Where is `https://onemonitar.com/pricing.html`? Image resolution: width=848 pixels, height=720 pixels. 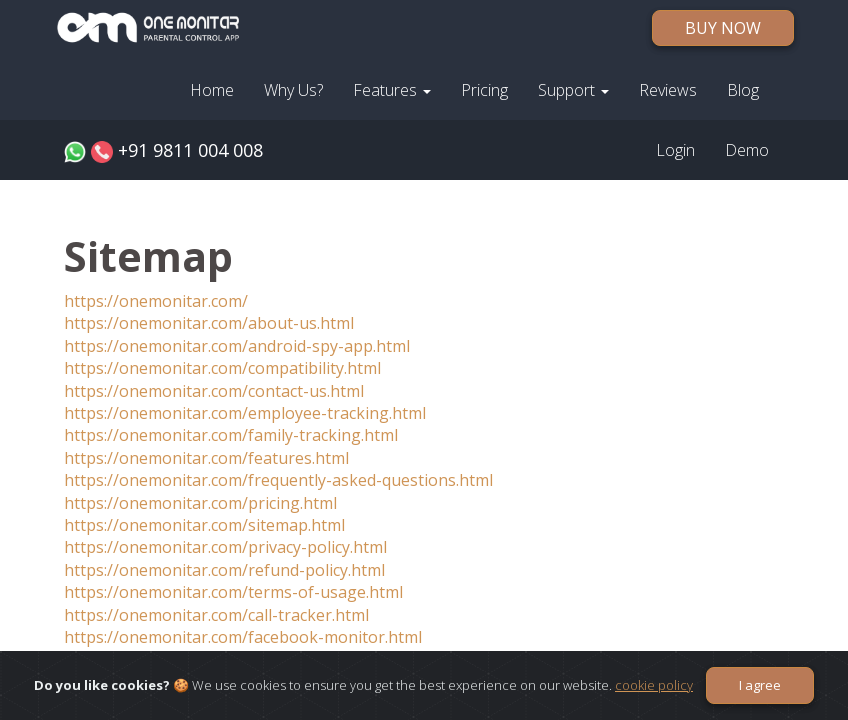
https://onemonitar.com/pricing.html is located at coordinates (200, 503).